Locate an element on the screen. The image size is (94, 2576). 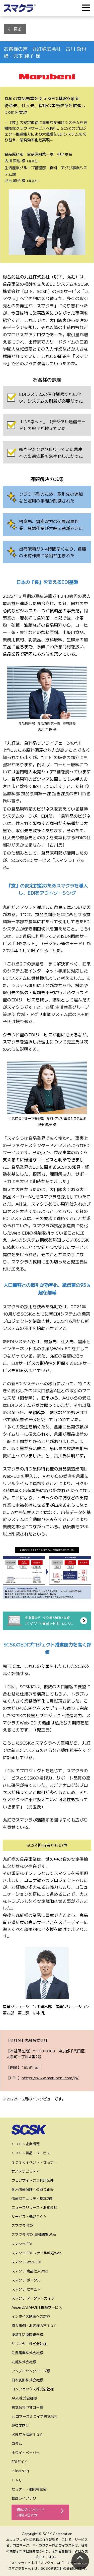
お役立ち情報ＴＯＰ is located at coordinates (27, 2434).